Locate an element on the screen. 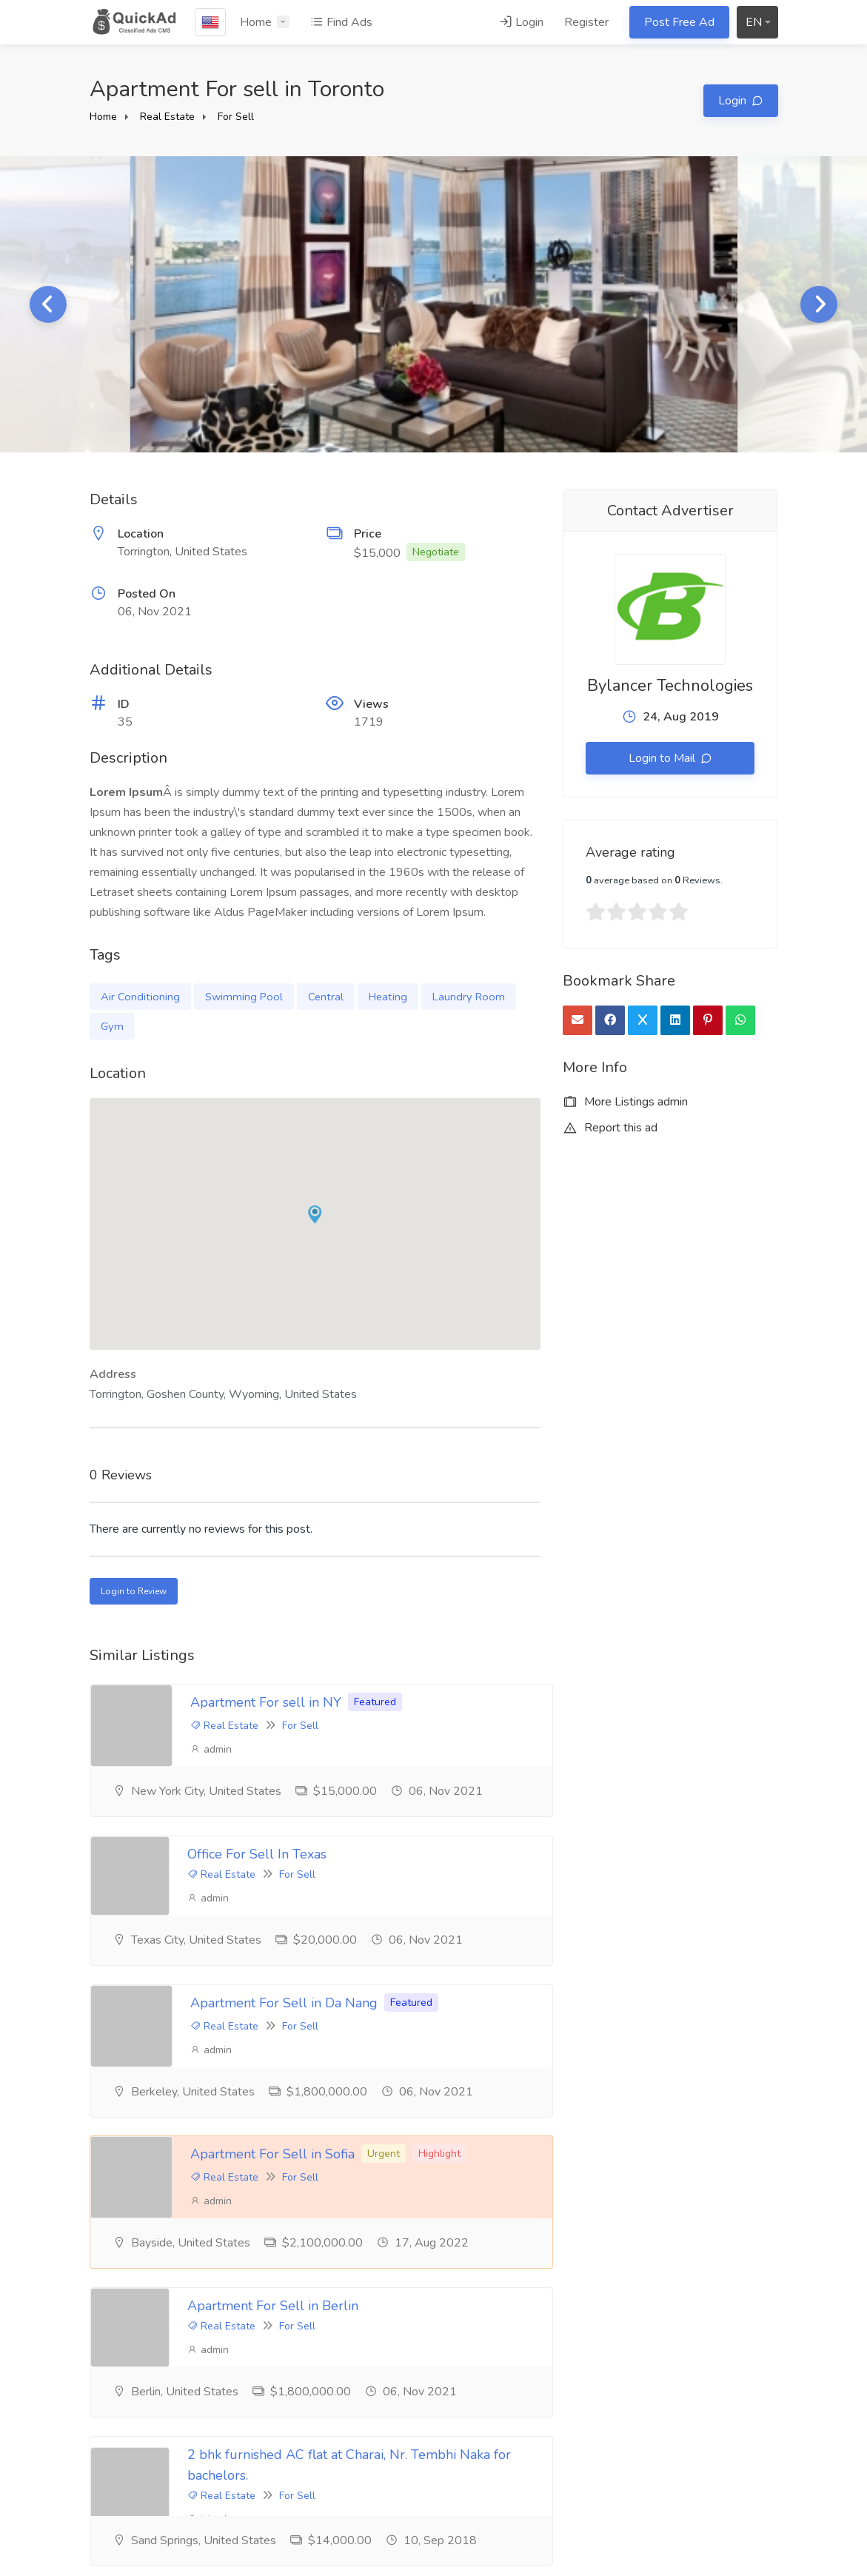 The width and height of the screenshot is (867, 2576). Apartment For Sell in Berlin is located at coordinates (293, 2063).